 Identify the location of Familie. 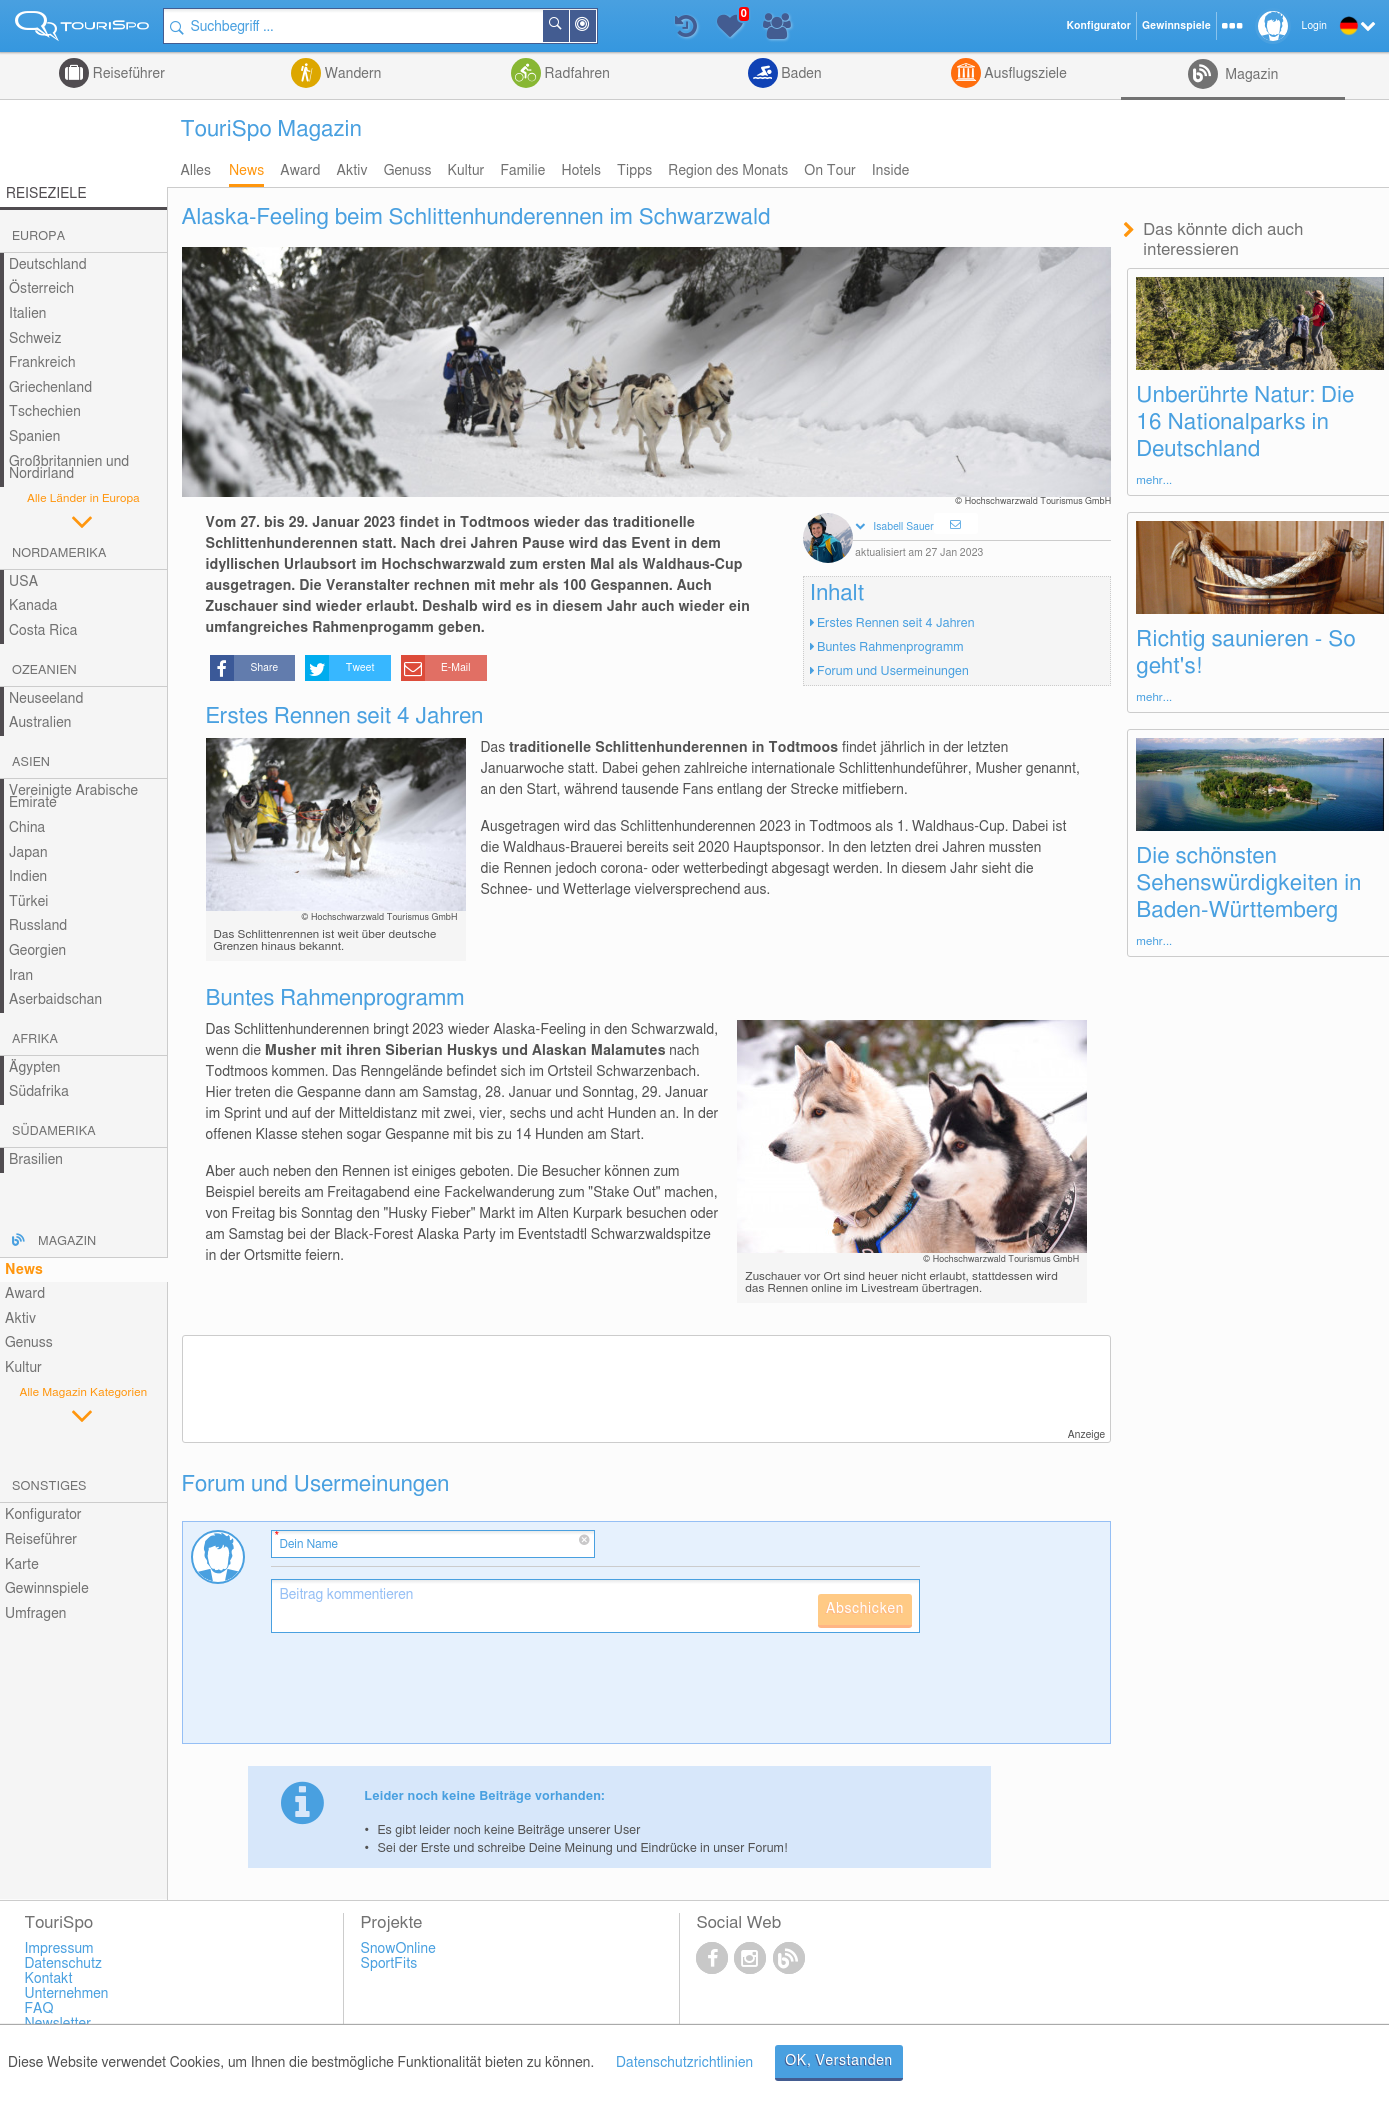
(522, 171).